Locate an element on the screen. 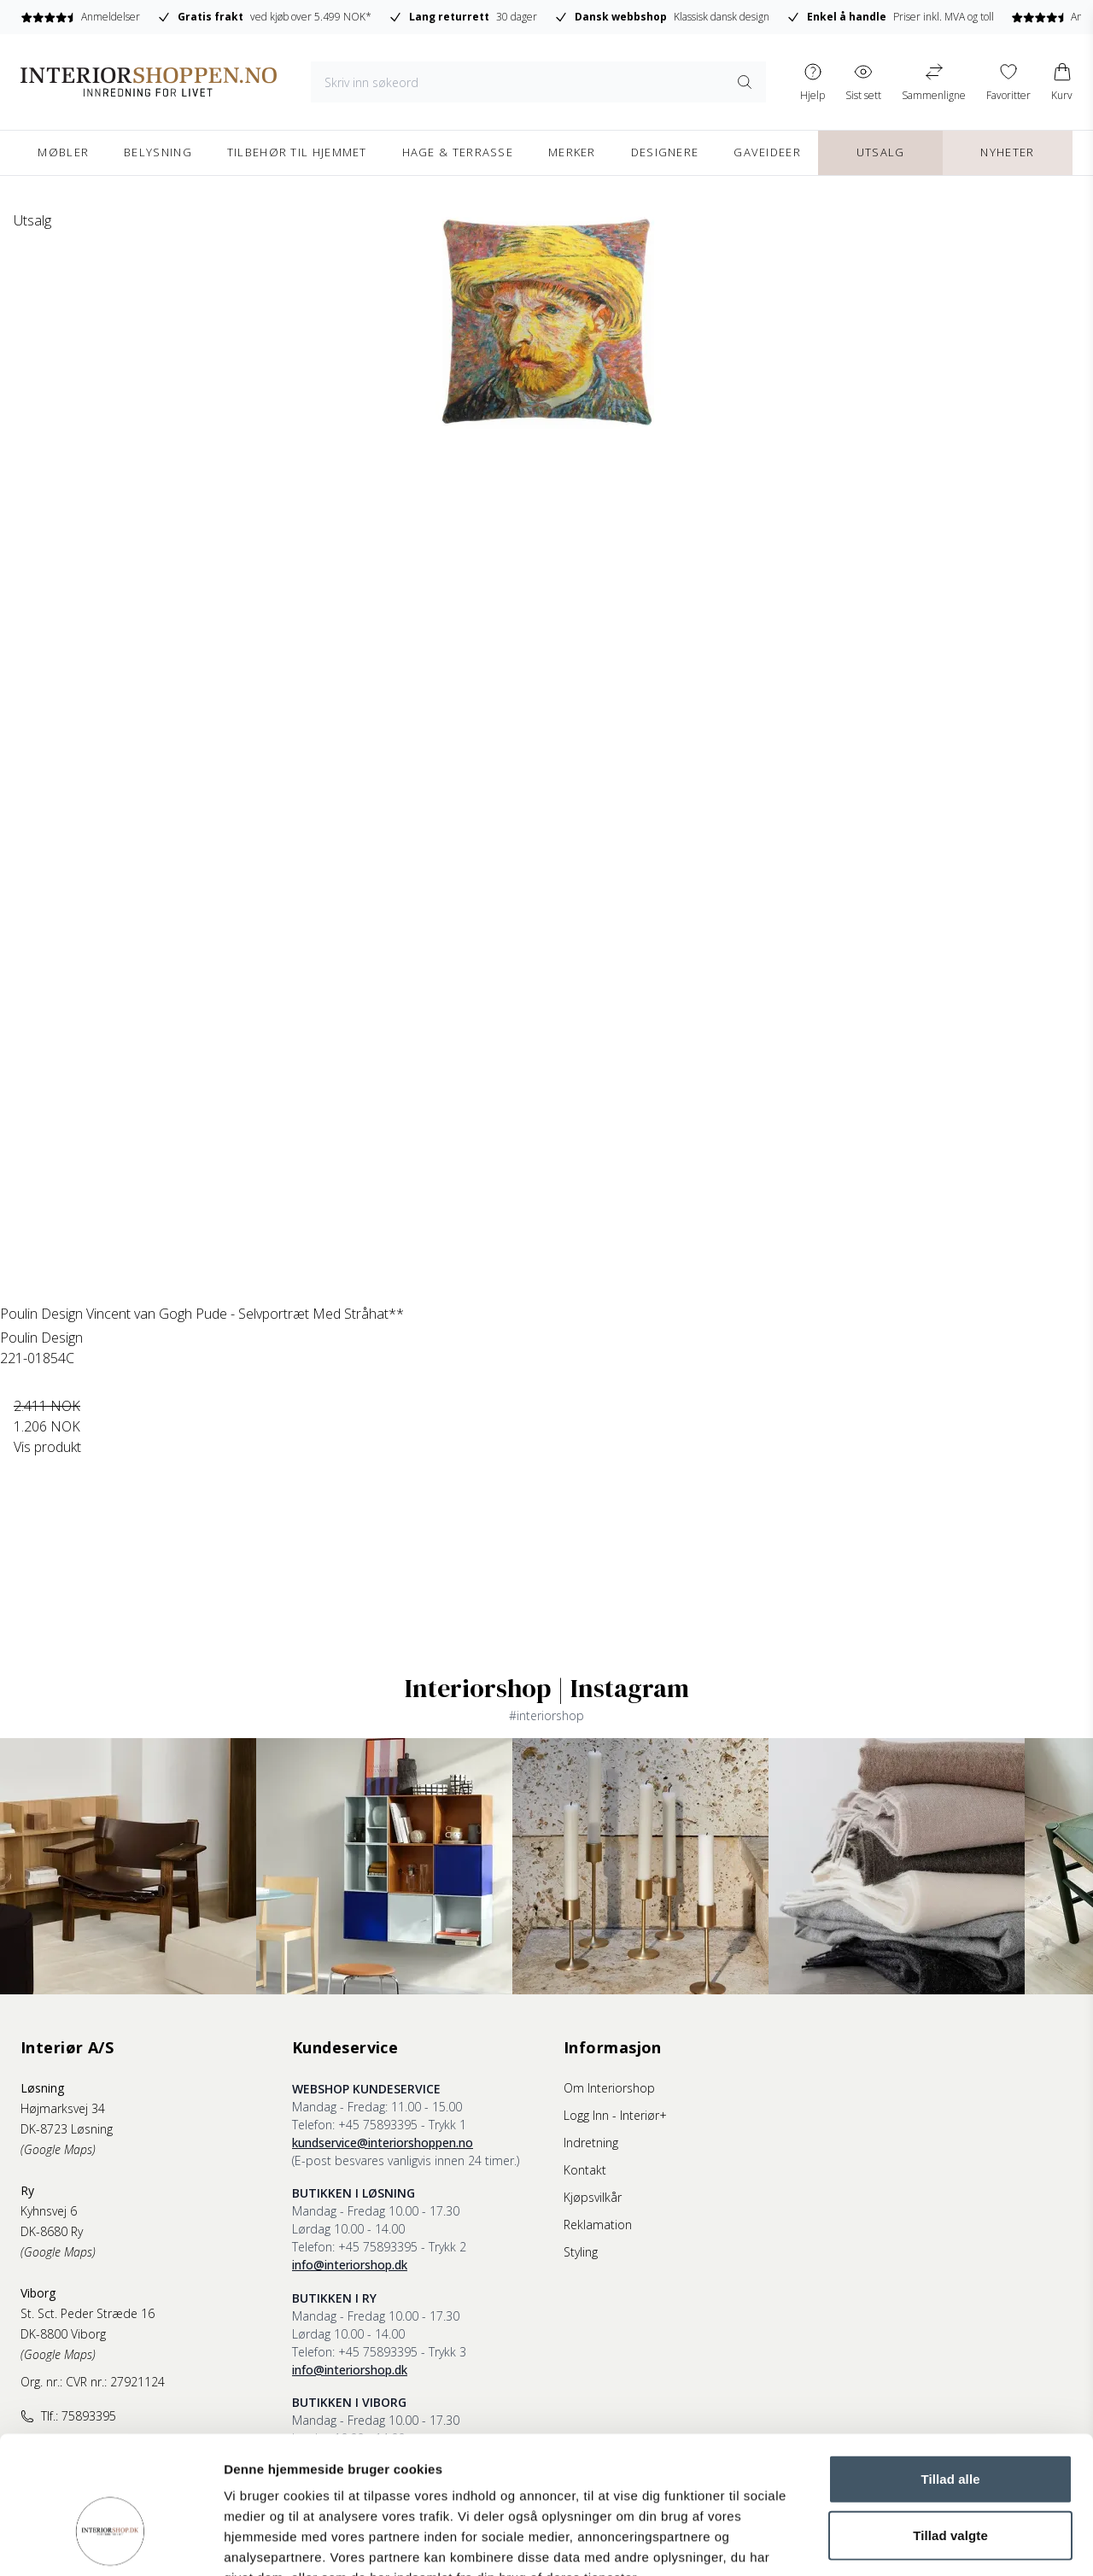 The width and height of the screenshot is (1093, 2576). Kjøpsvilkår is located at coordinates (593, 2197).